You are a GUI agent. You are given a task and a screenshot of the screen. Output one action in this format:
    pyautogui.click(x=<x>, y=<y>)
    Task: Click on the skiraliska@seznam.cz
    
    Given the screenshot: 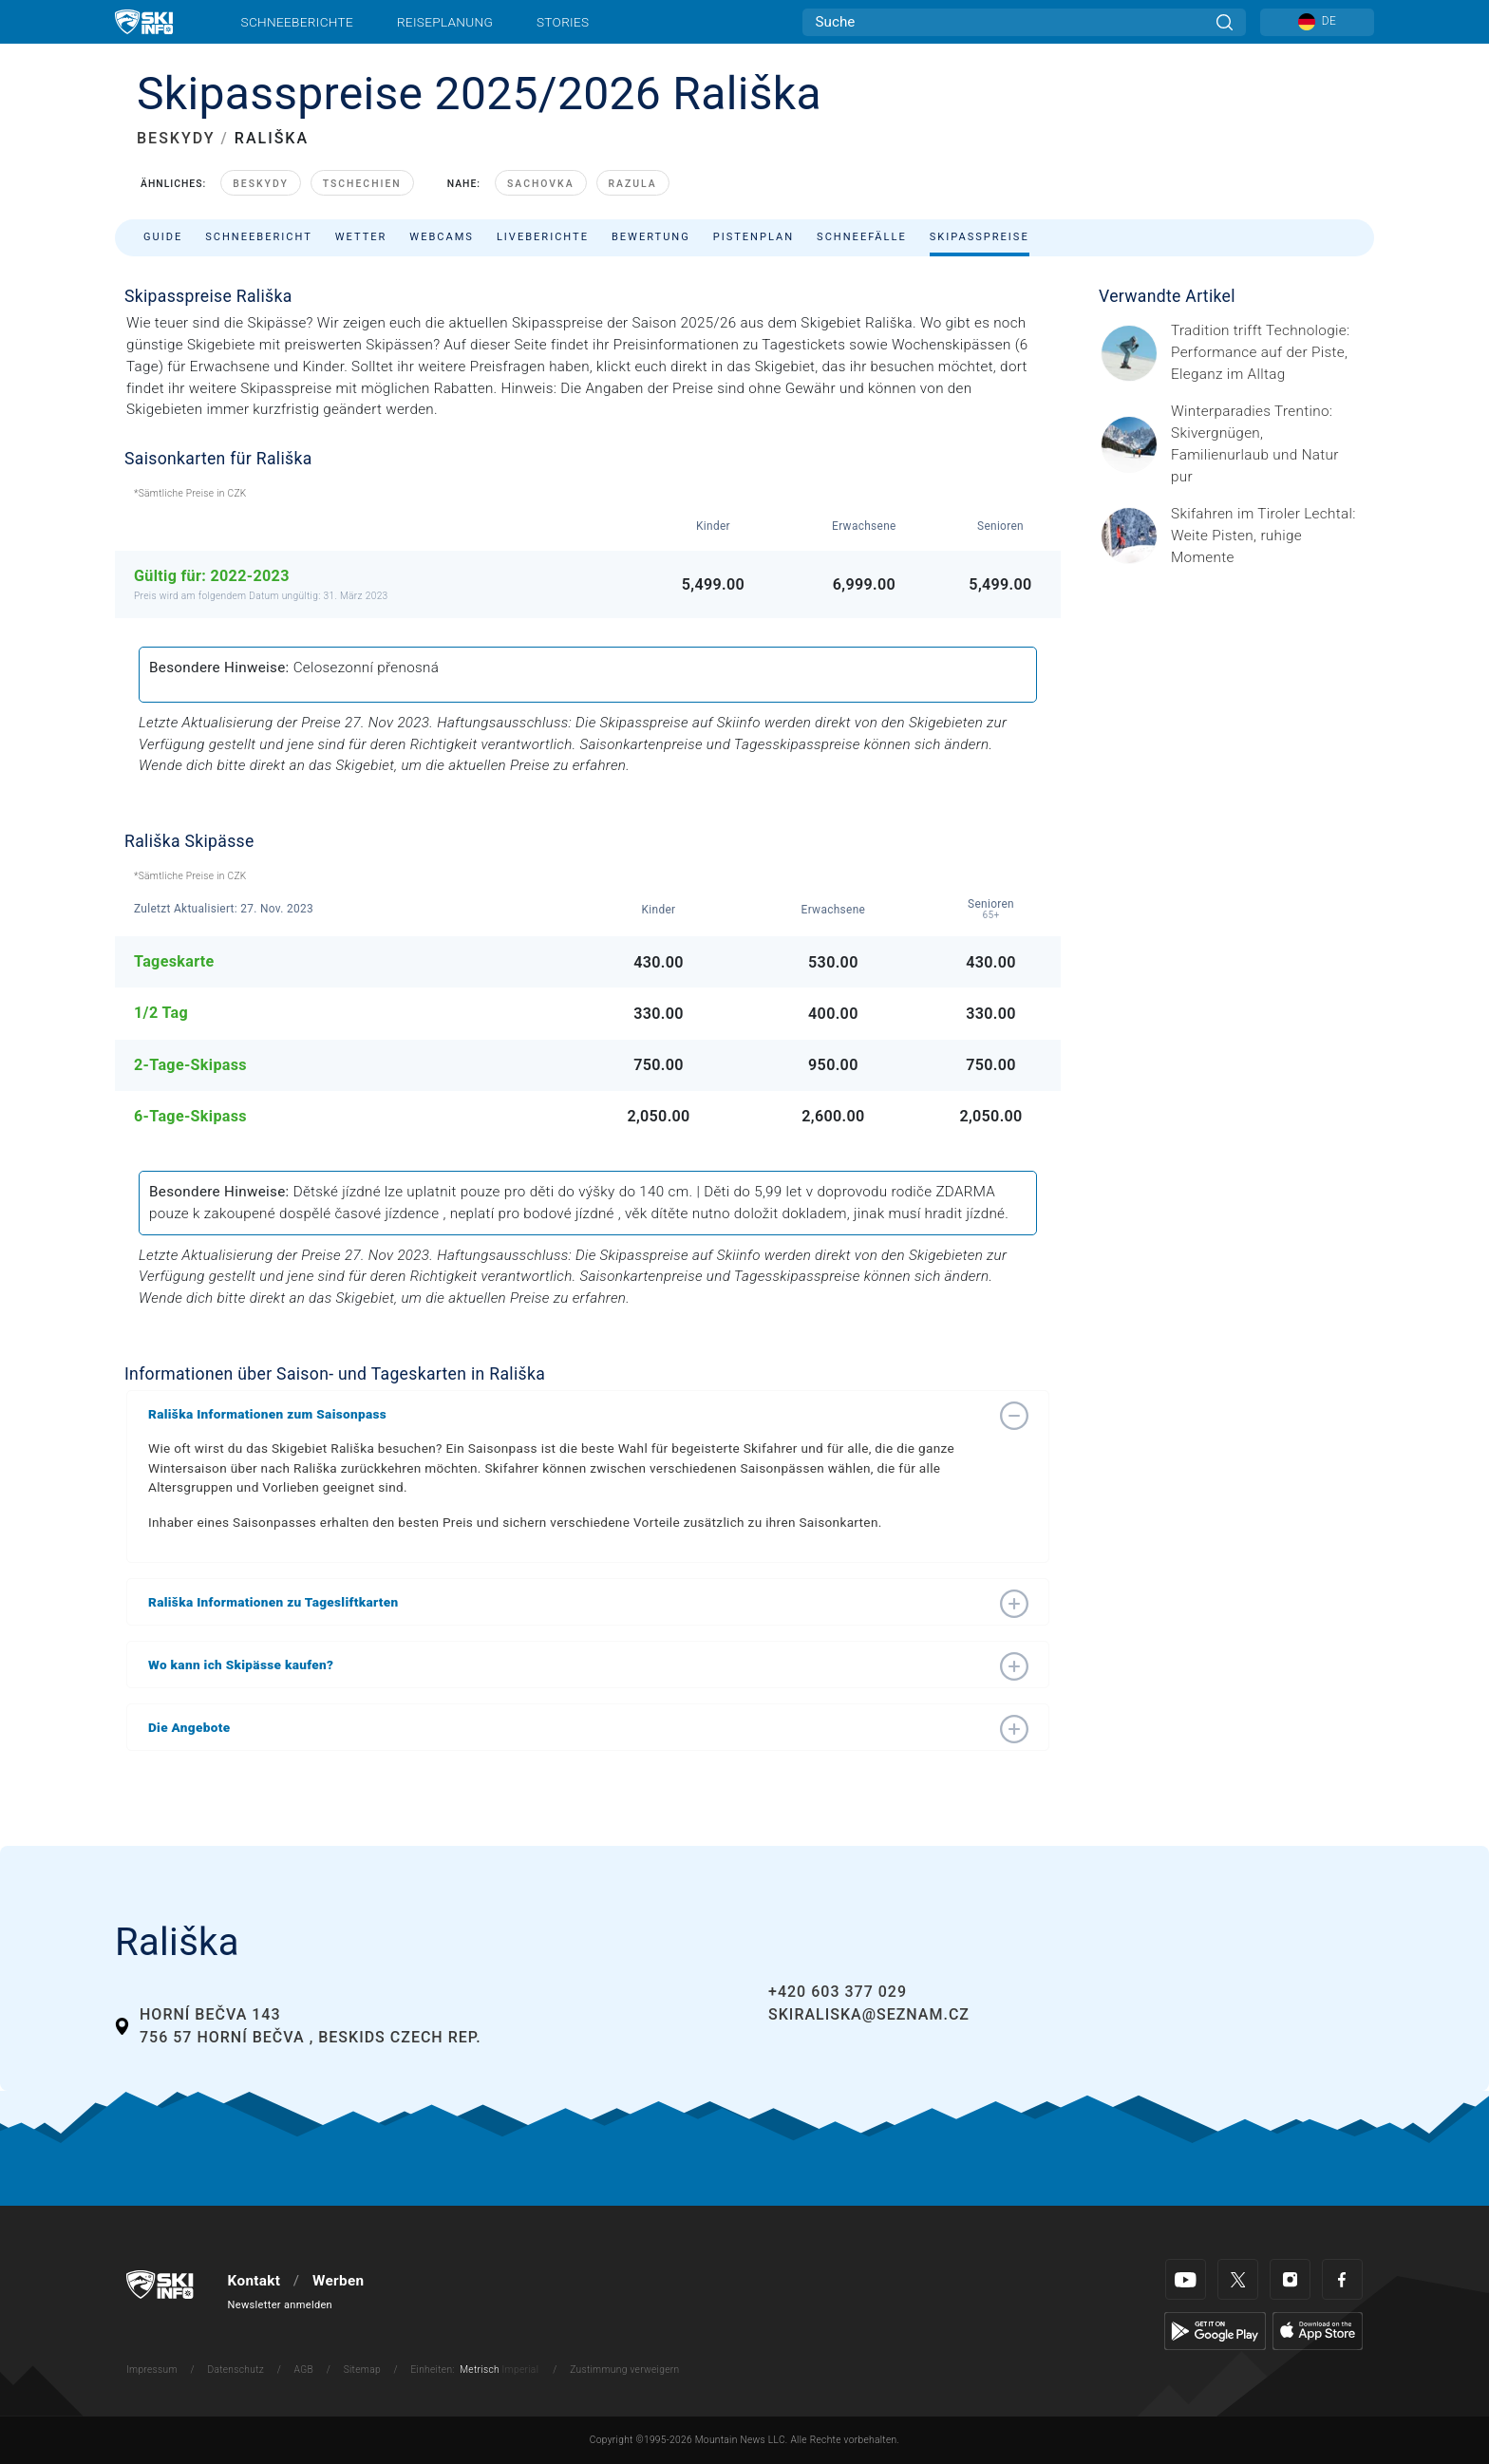 What is the action you would take?
    pyautogui.click(x=869, y=2014)
    